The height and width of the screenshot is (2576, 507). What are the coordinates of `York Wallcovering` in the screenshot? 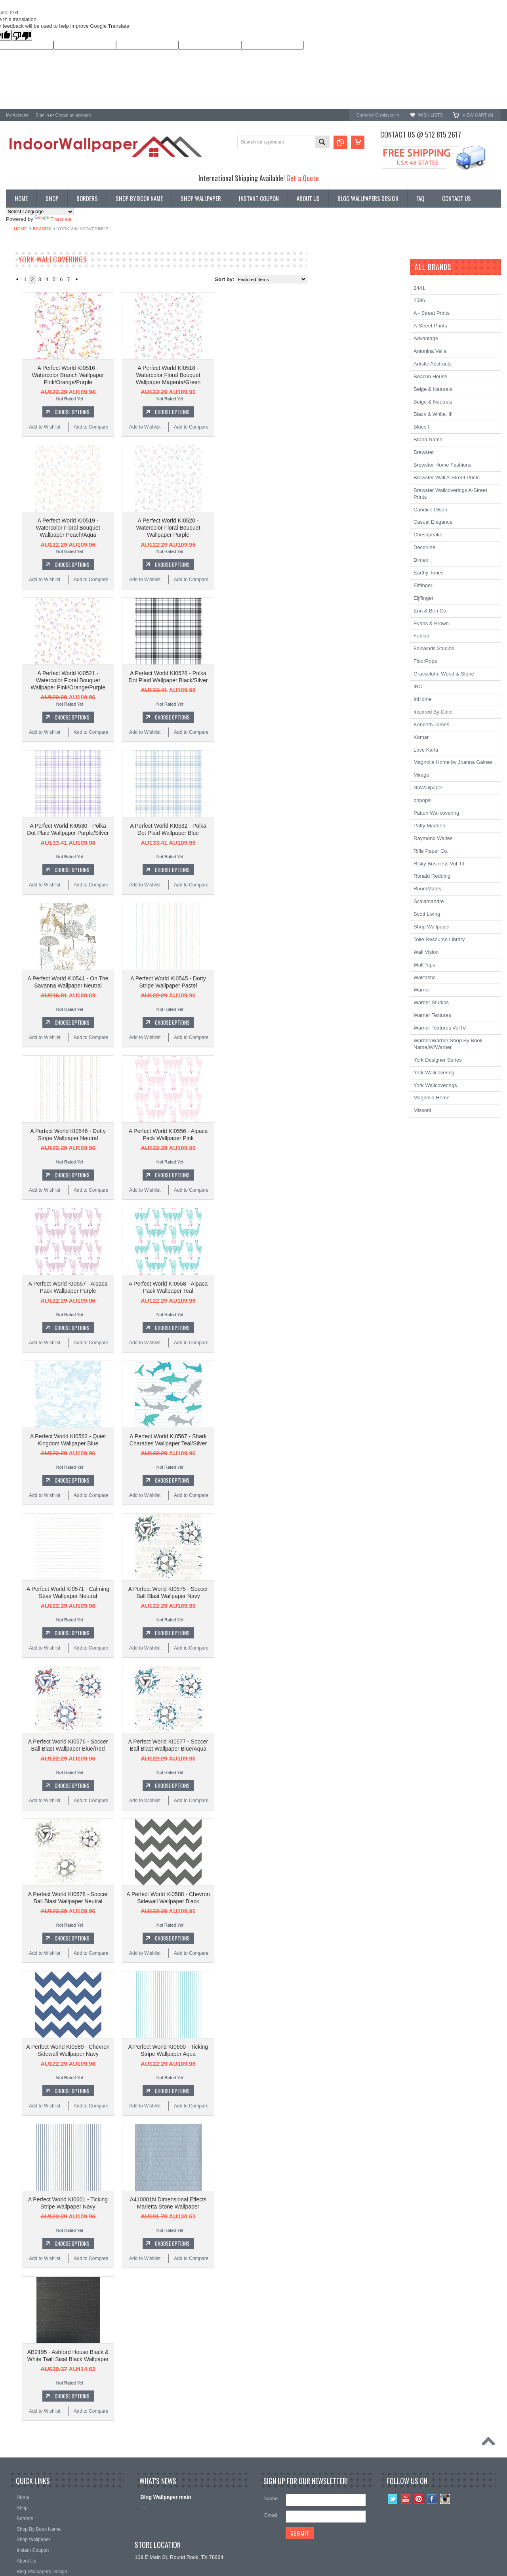 It's located at (434, 1073).